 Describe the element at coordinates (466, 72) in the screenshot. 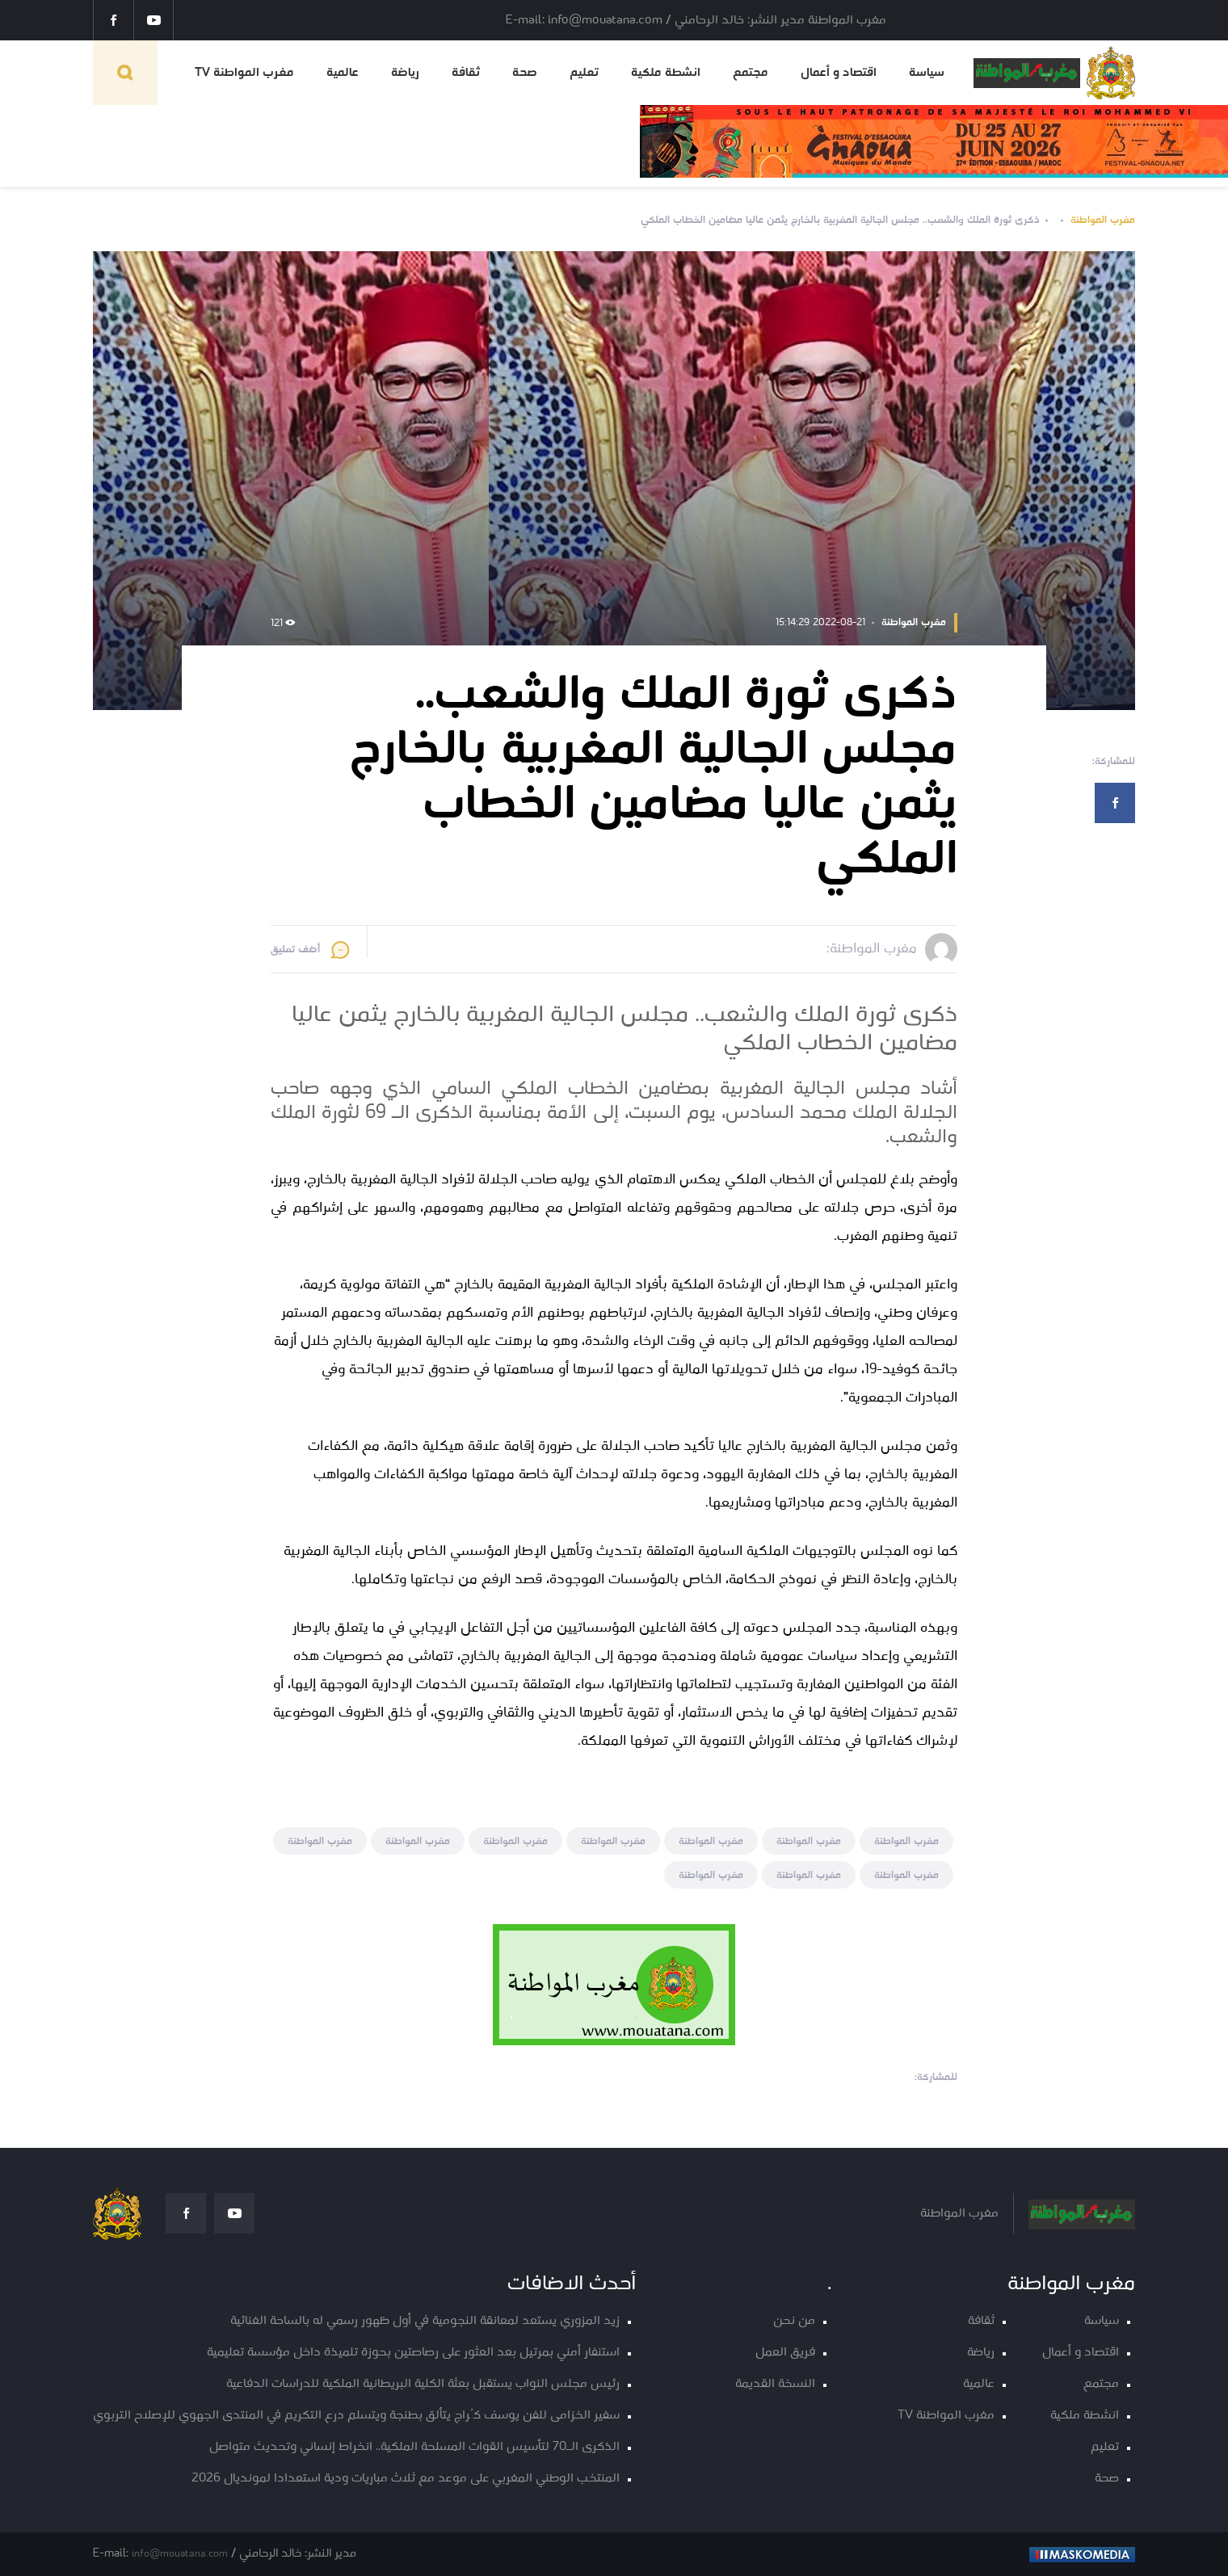

I see `ثقافة` at that location.